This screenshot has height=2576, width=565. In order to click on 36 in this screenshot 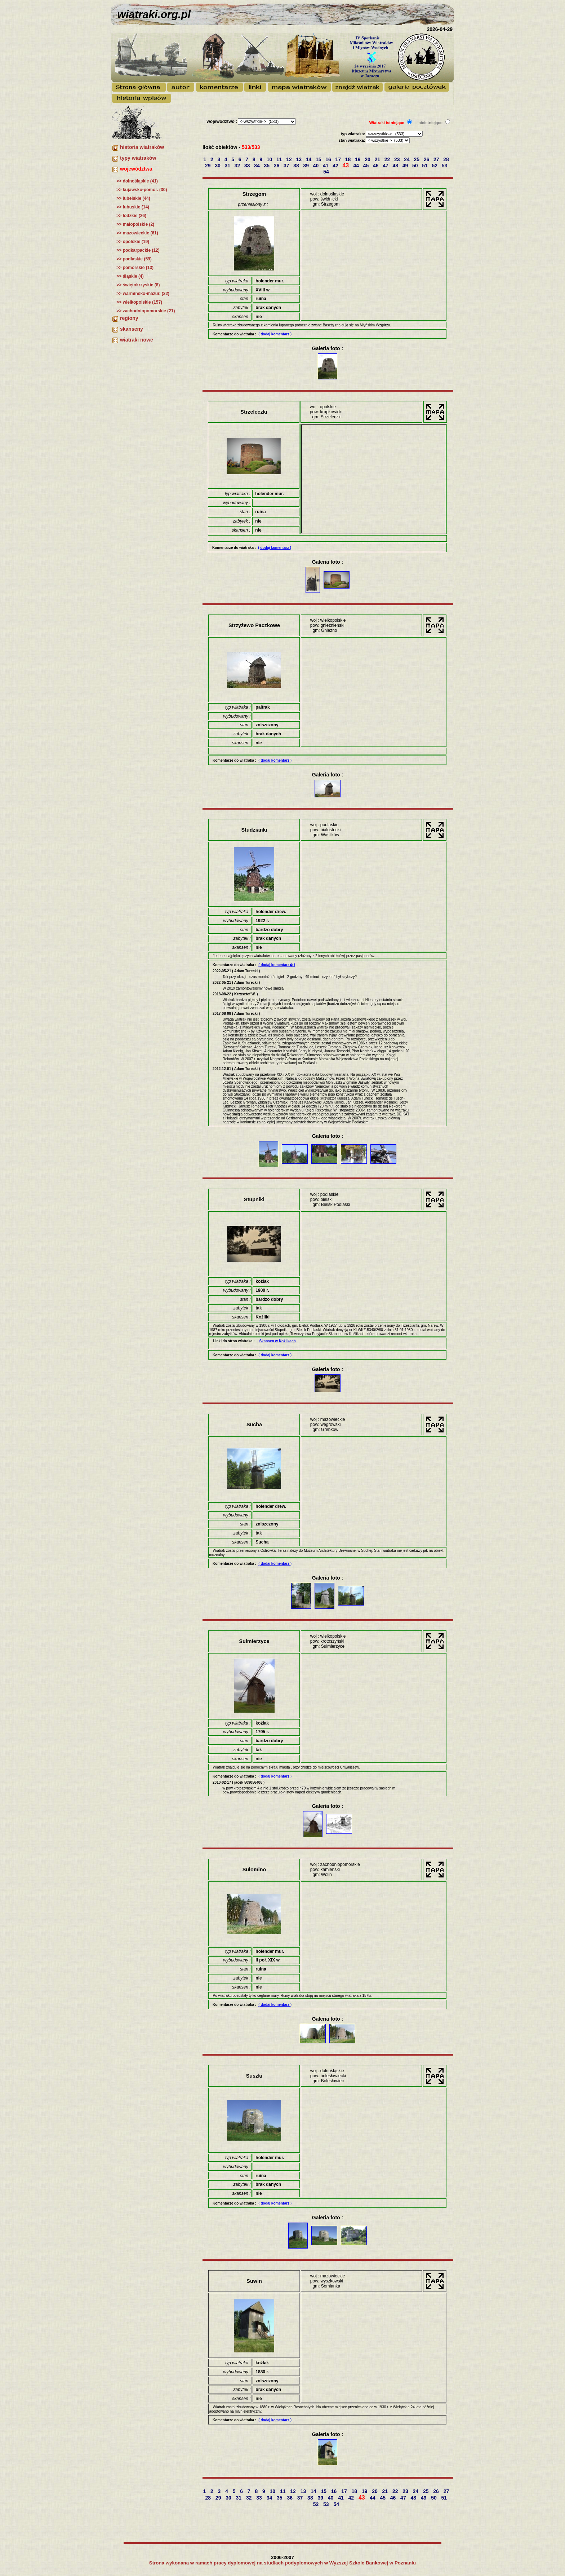, I will do `click(277, 165)`.